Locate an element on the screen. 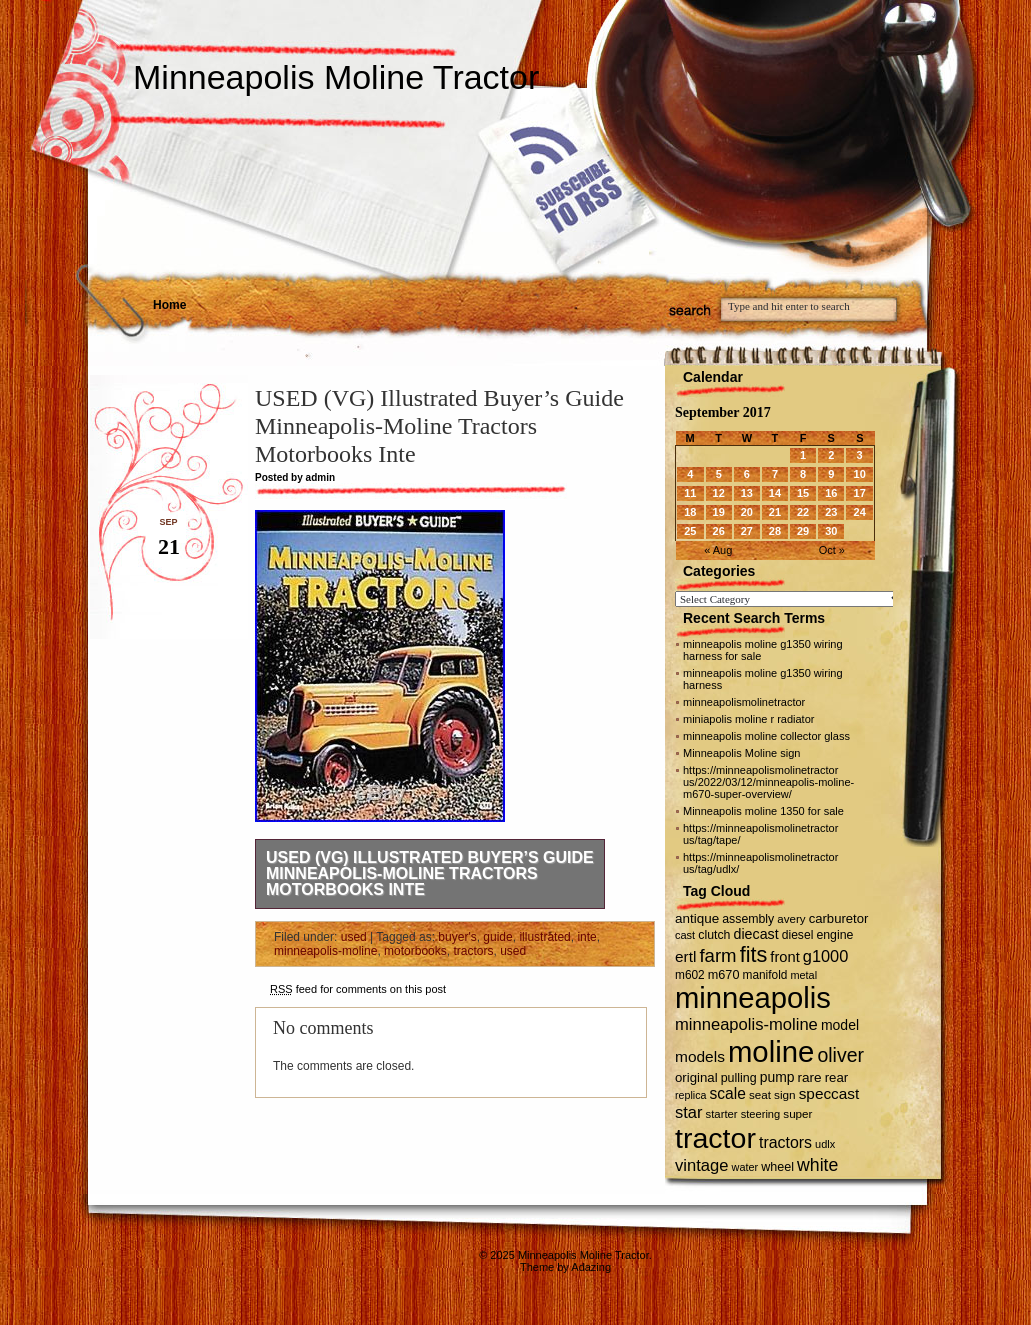 The height and width of the screenshot is (1325, 1031). 11 is located at coordinates (690, 493).